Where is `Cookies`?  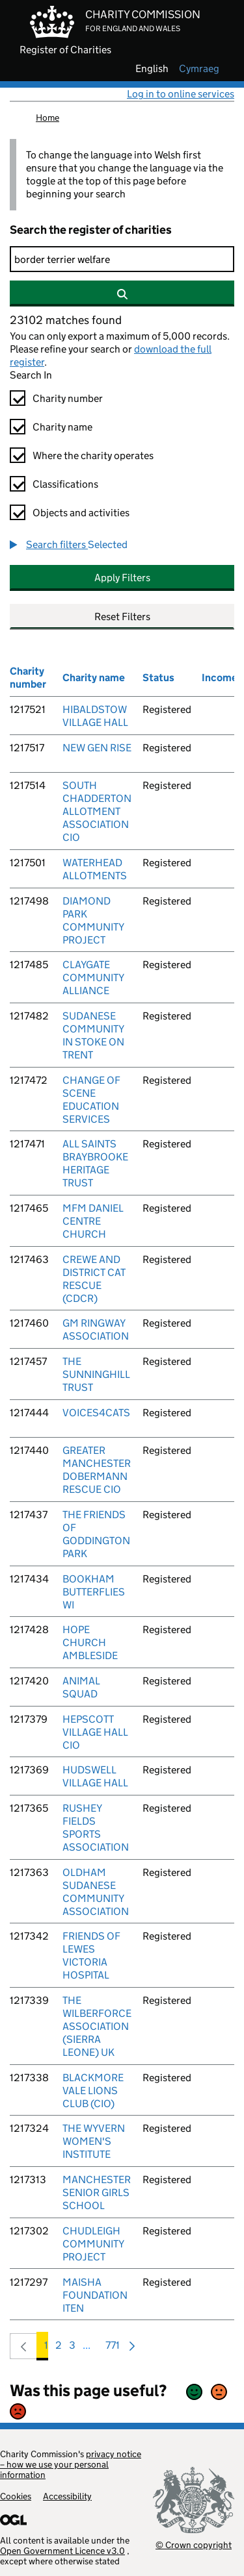 Cookies is located at coordinates (15, 2496).